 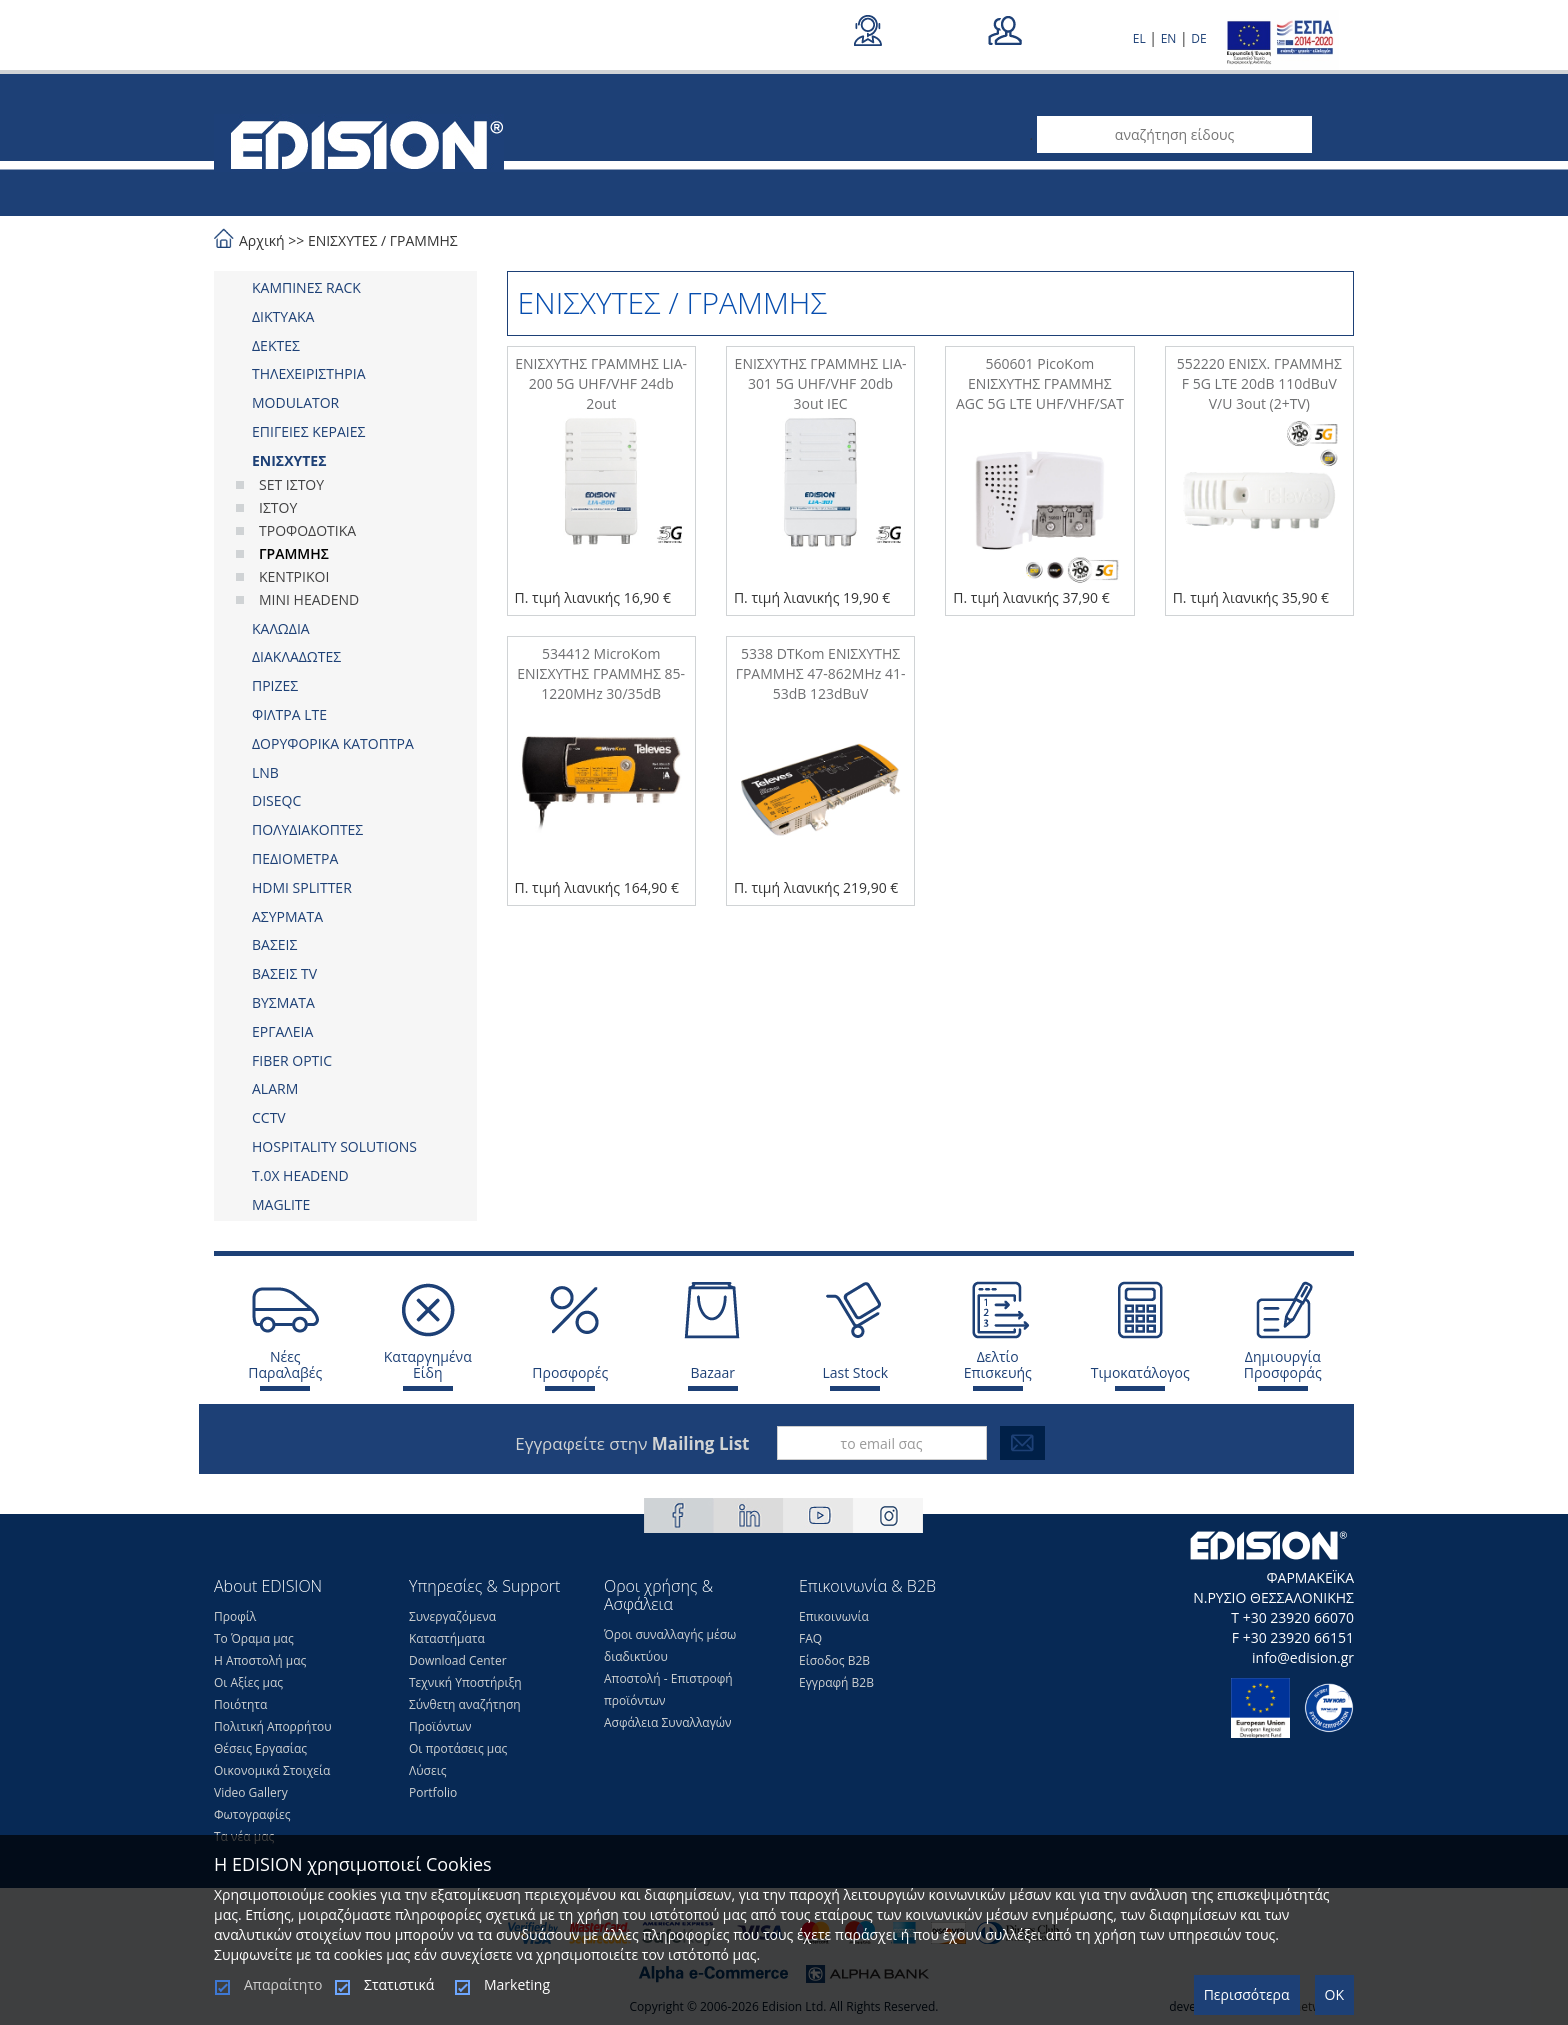 I want to click on Πολιτική Απορρήτου, so click(x=273, y=1726).